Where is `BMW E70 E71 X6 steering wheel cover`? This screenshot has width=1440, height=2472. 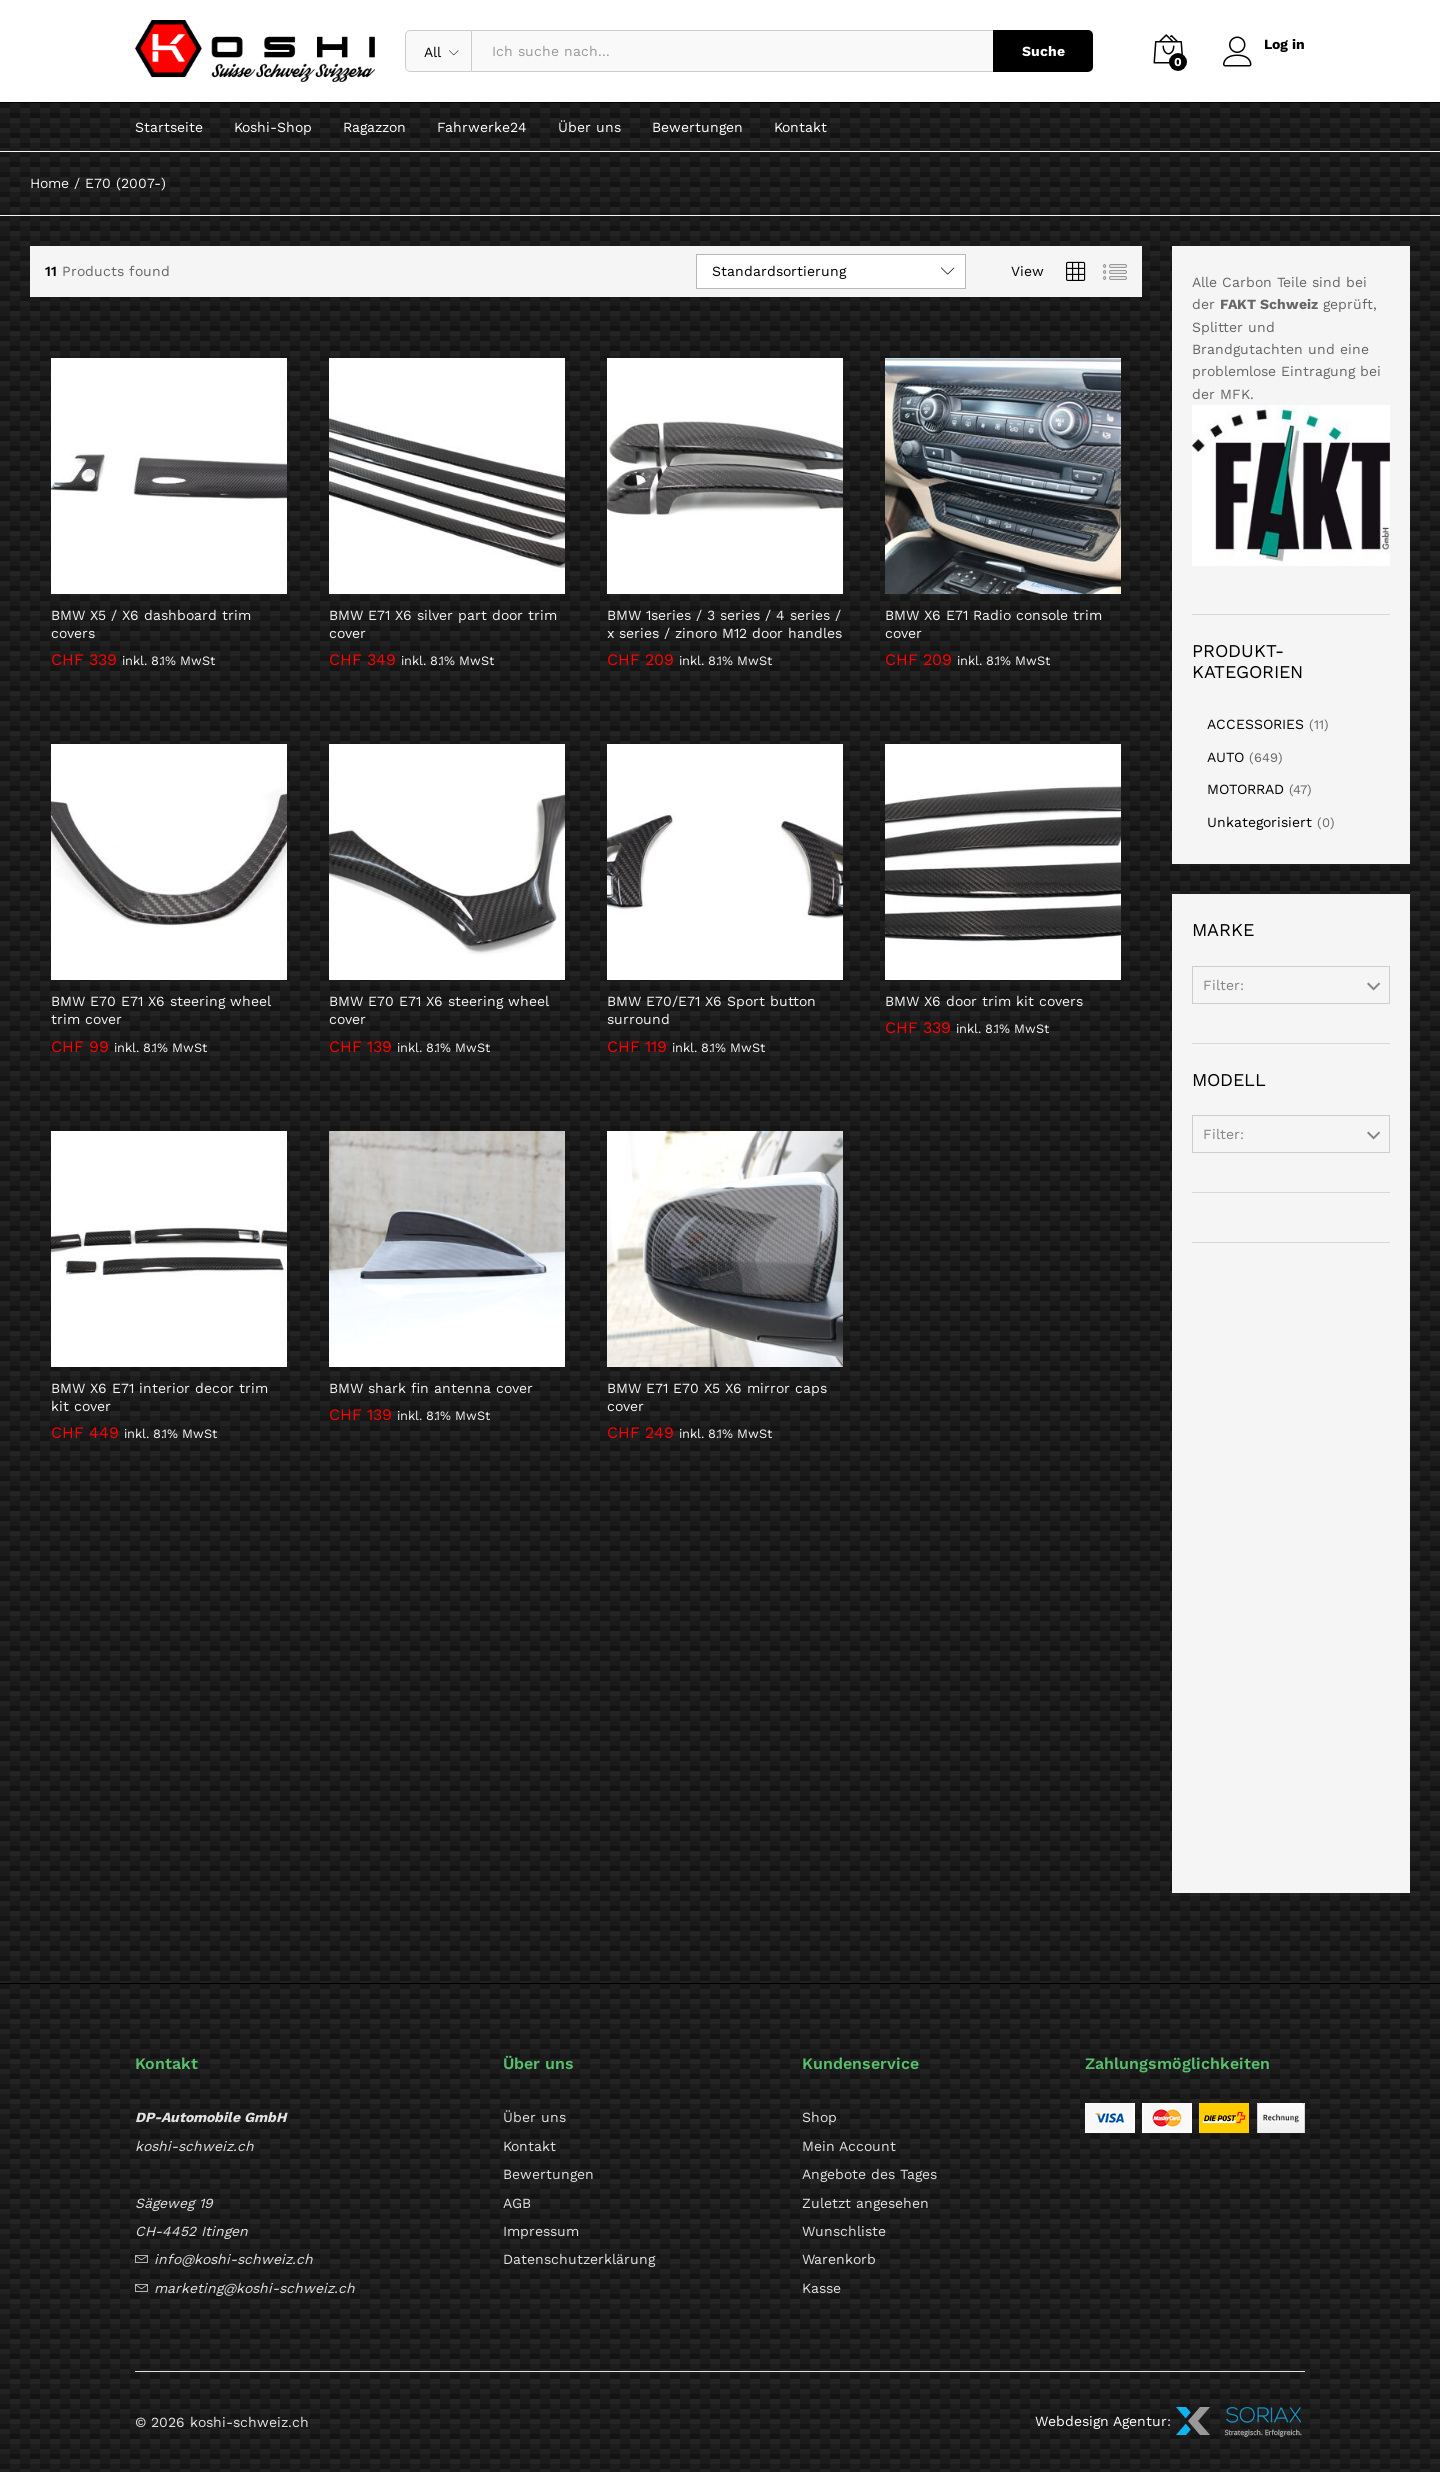 BMW E70 E71 X6 steering wheel cover is located at coordinates (439, 1010).